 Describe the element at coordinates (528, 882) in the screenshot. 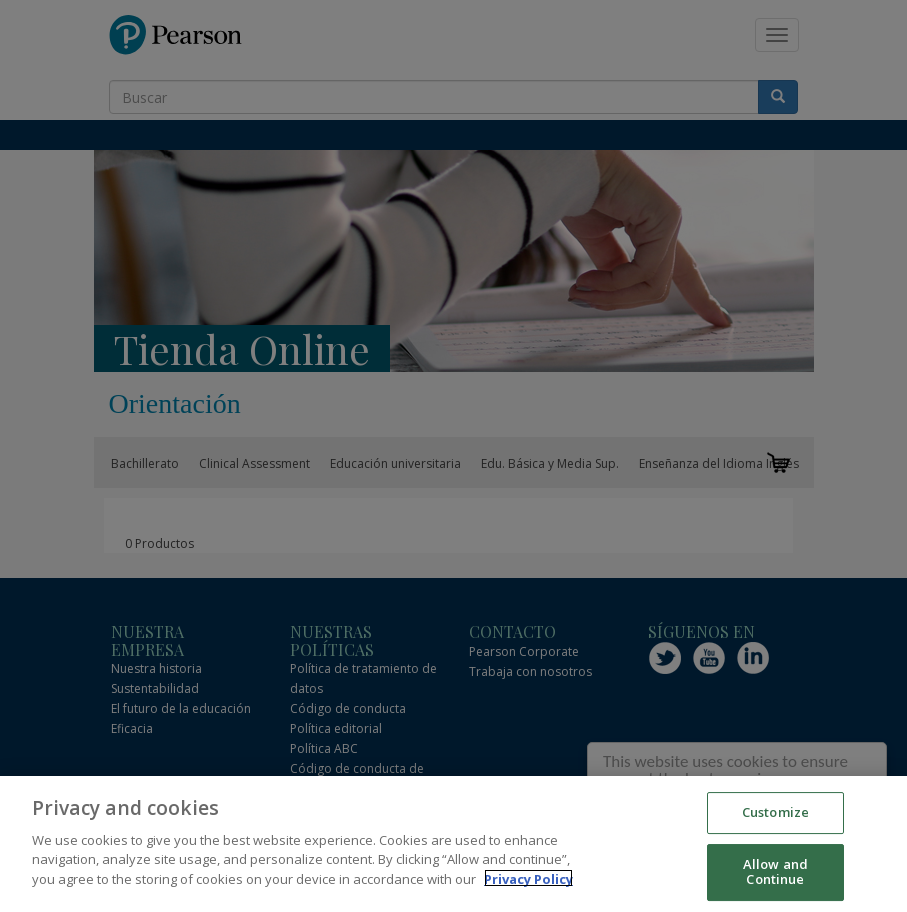

I see `Privacy Policy [More information about your privacy]` at that location.